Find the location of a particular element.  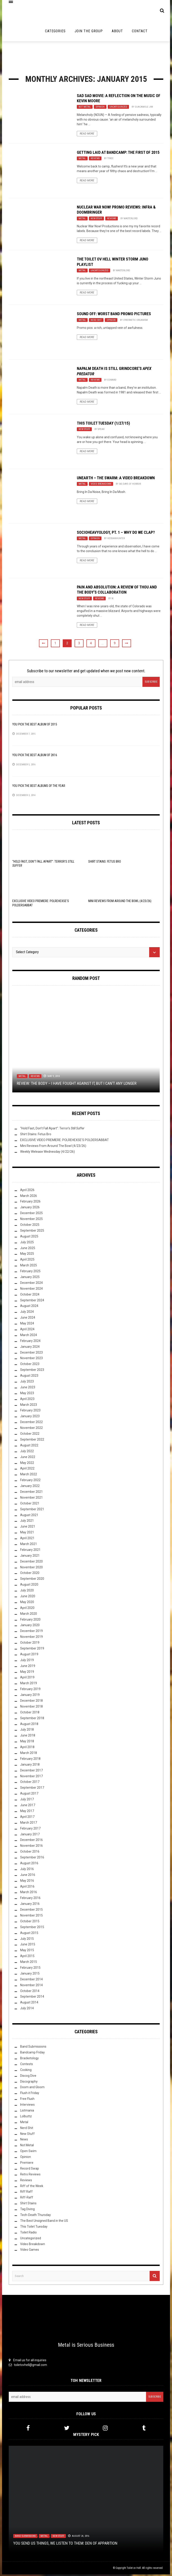

April 2019 is located at coordinates (27, 1679).